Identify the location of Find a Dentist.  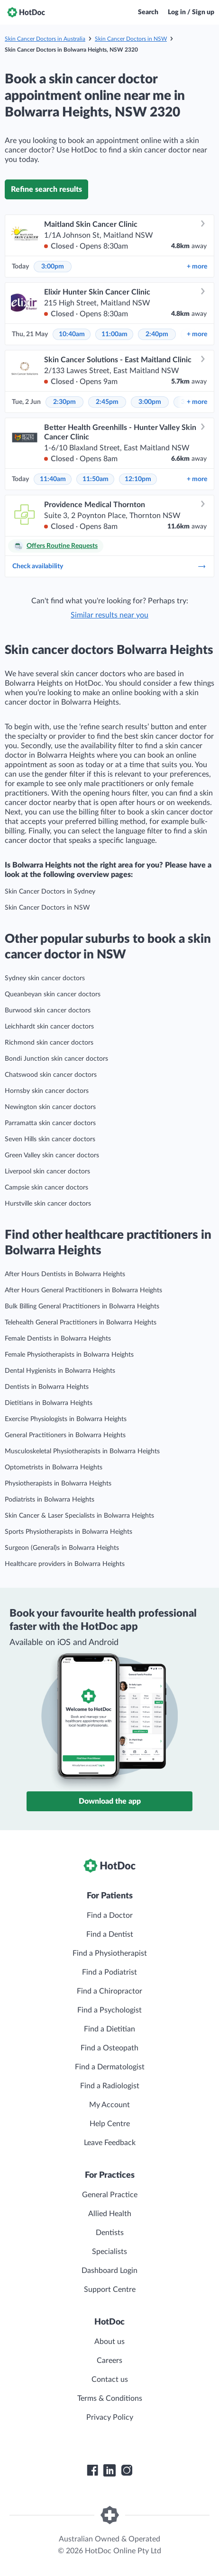
(109, 1934).